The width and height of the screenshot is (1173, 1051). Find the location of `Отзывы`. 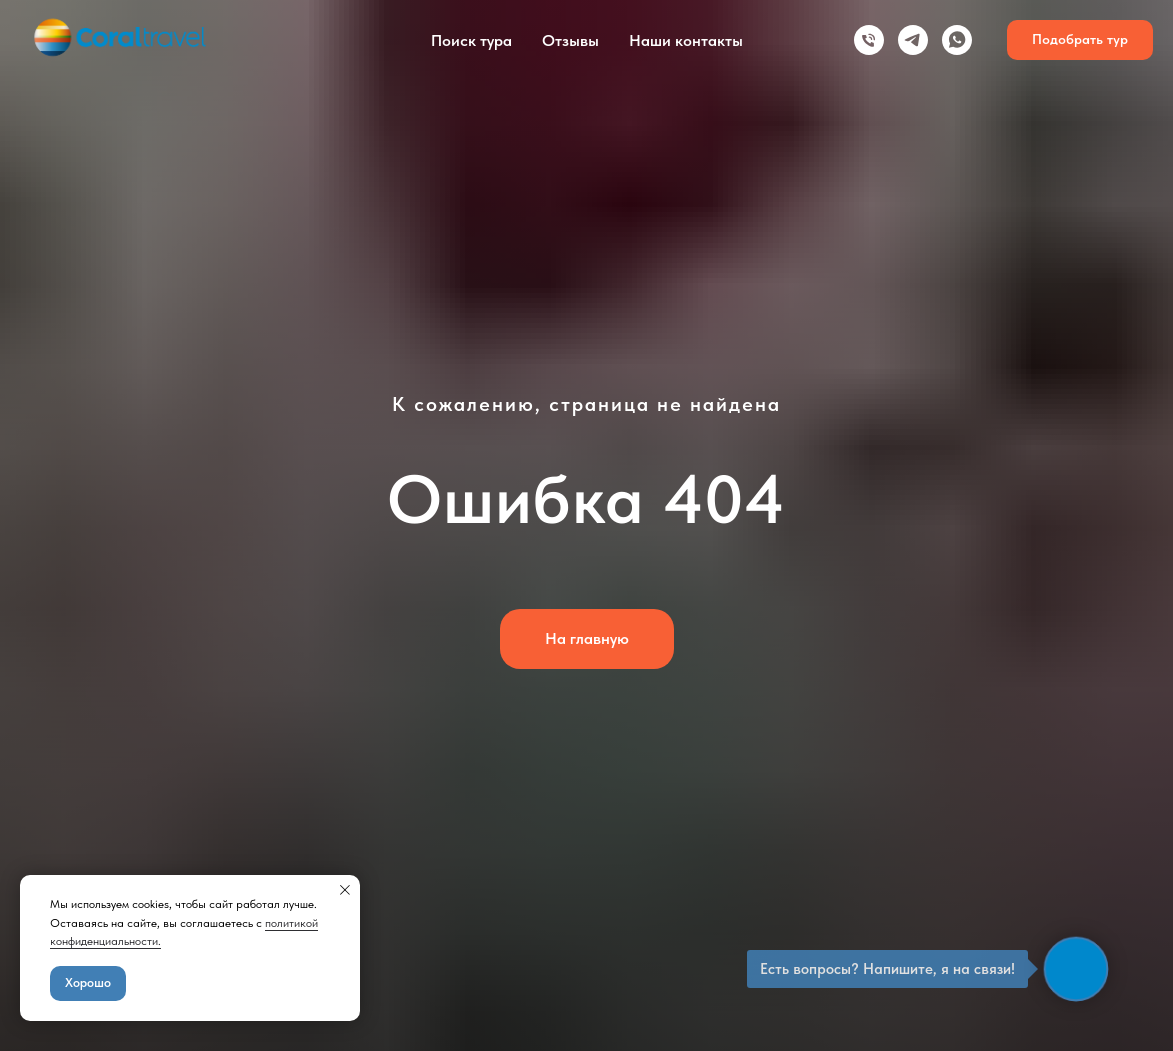

Отзывы is located at coordinates (570, 40).